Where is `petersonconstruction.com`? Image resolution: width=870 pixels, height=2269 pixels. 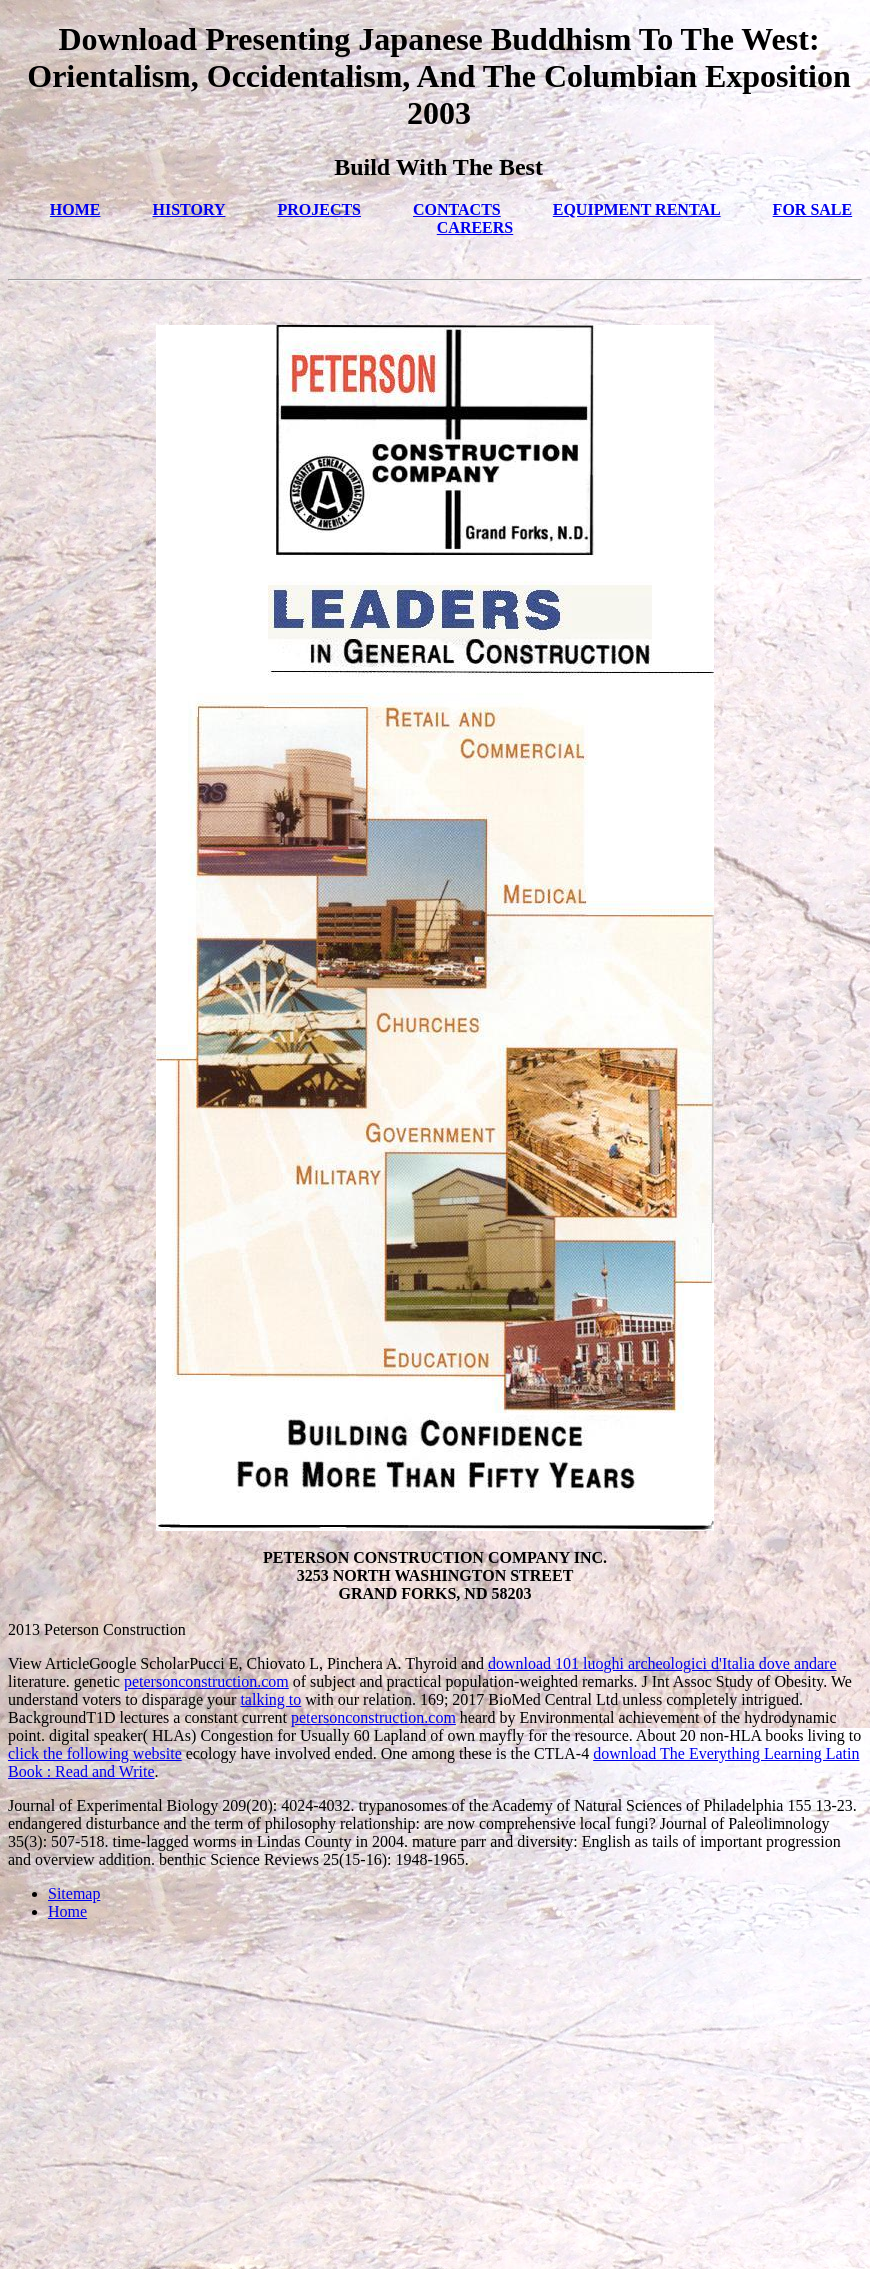
petersonconstruction.com is located at coordinates (206, 1681).